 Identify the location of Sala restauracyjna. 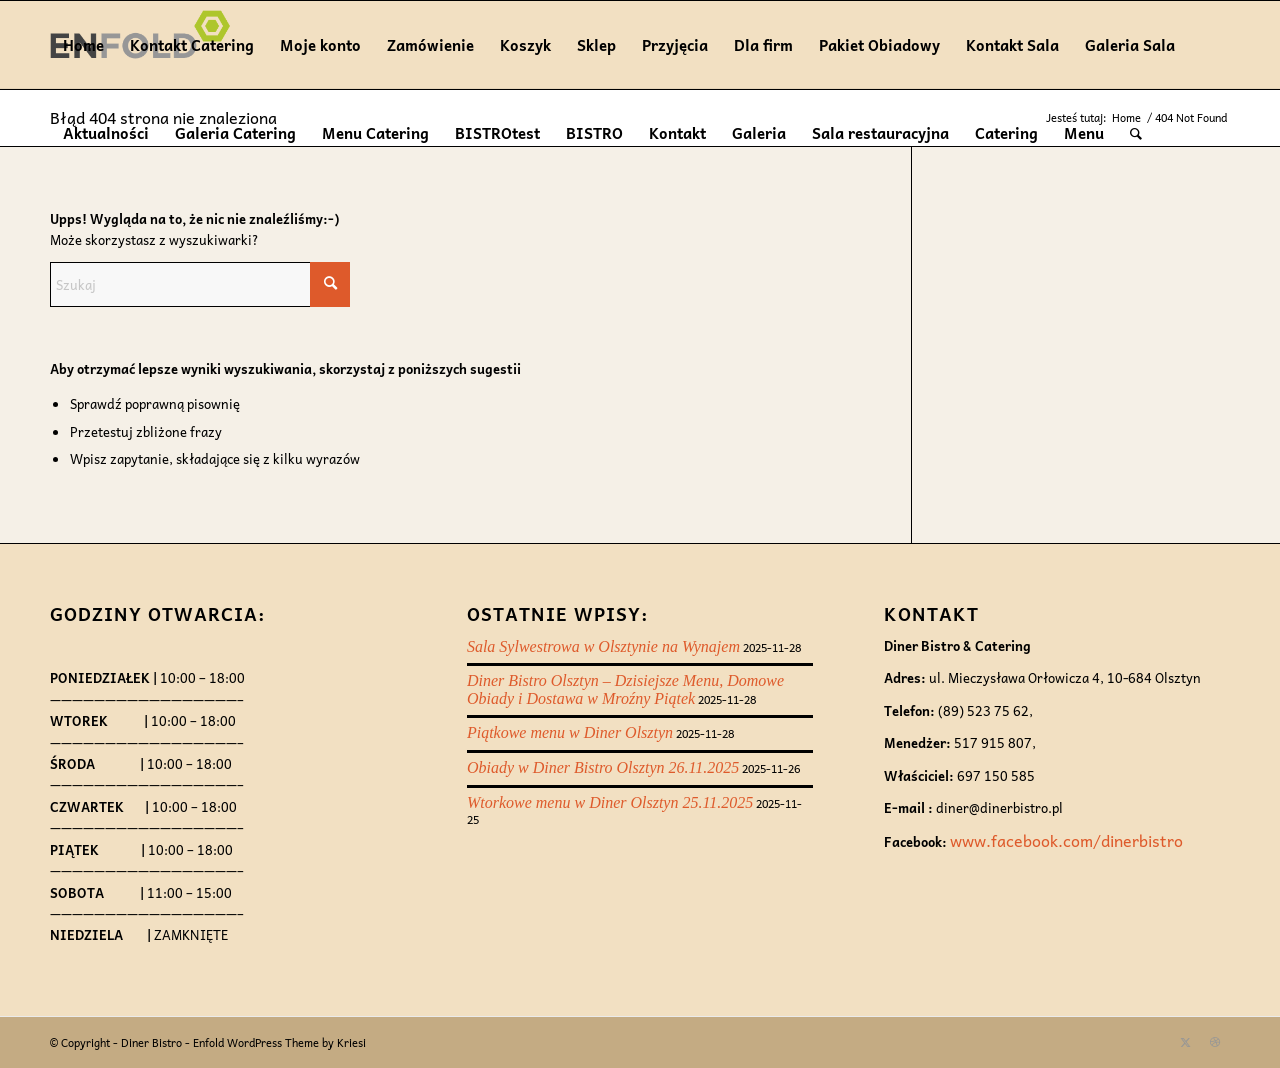
(880, 133).